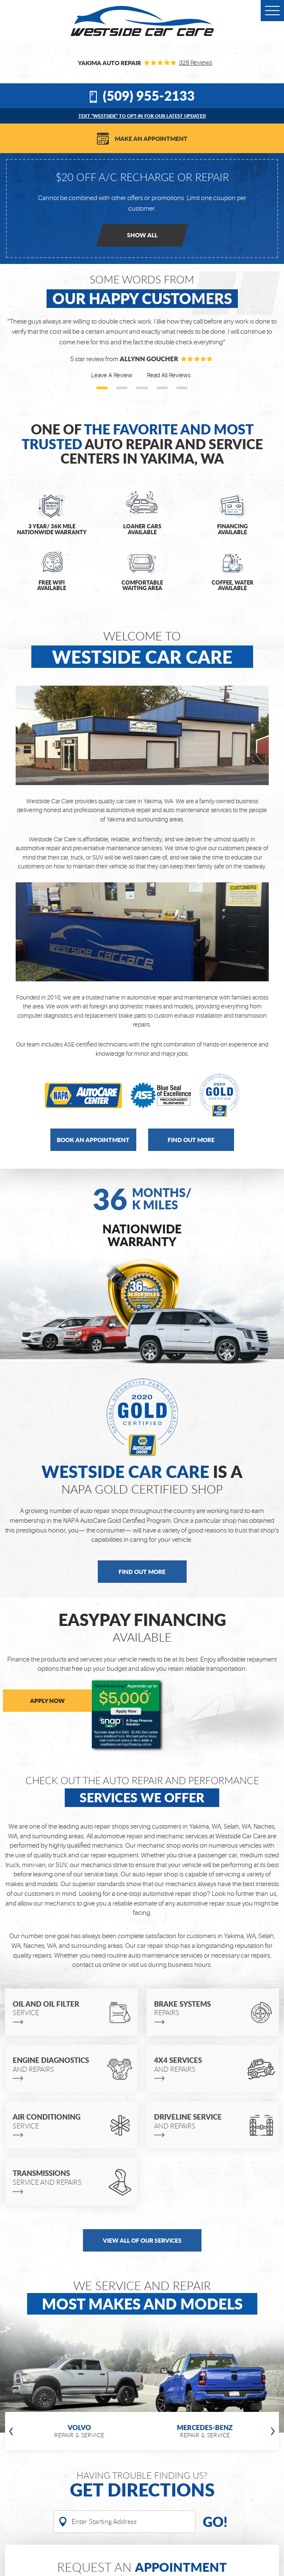 This screenshot has width=284, height=2576. Describe the element at coordinates (59, 2008) in the screenshot. I see `Service` at that location.